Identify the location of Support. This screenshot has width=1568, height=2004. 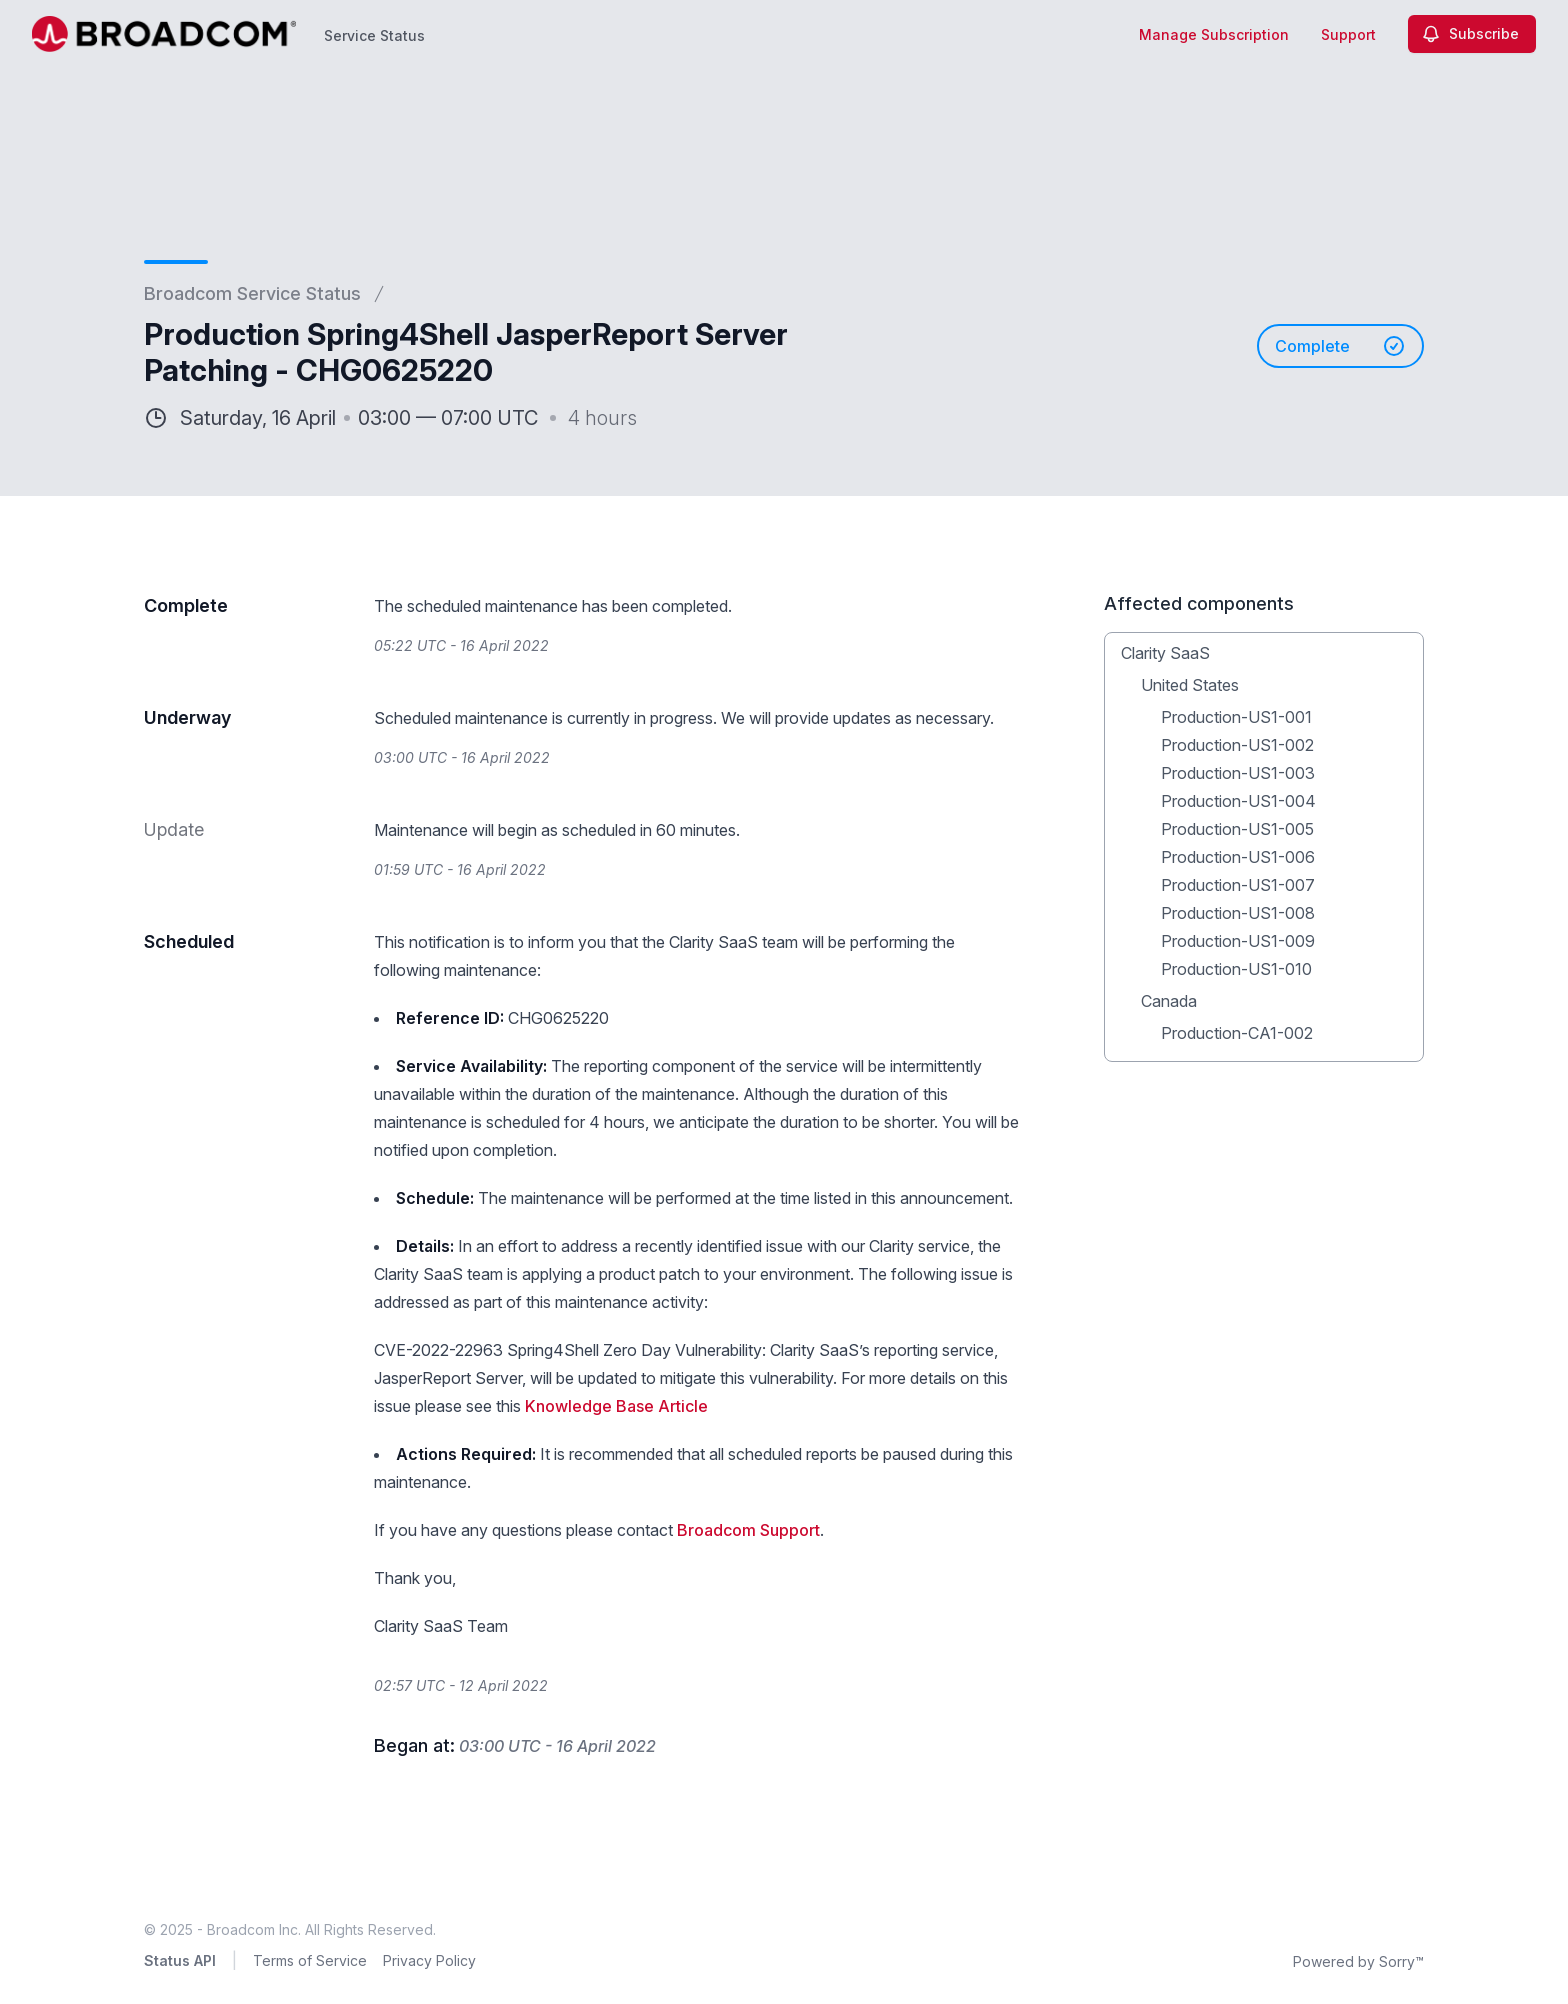
(1348, 34).